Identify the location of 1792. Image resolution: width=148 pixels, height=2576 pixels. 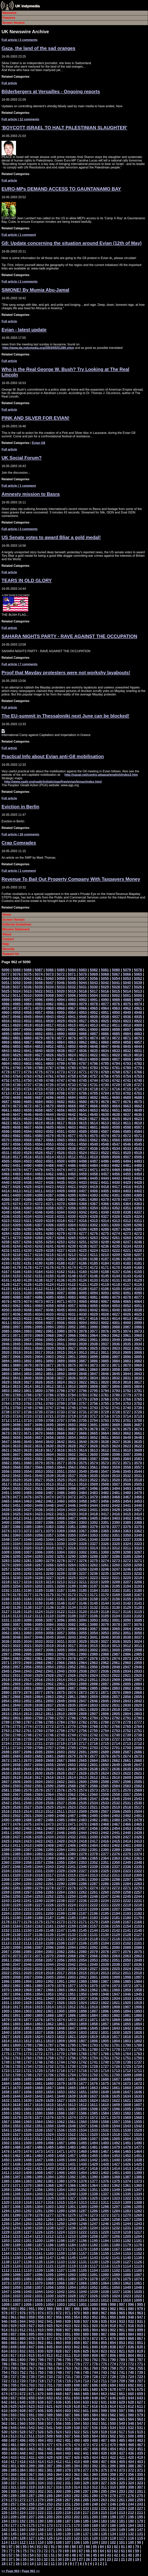
(105, 2045).